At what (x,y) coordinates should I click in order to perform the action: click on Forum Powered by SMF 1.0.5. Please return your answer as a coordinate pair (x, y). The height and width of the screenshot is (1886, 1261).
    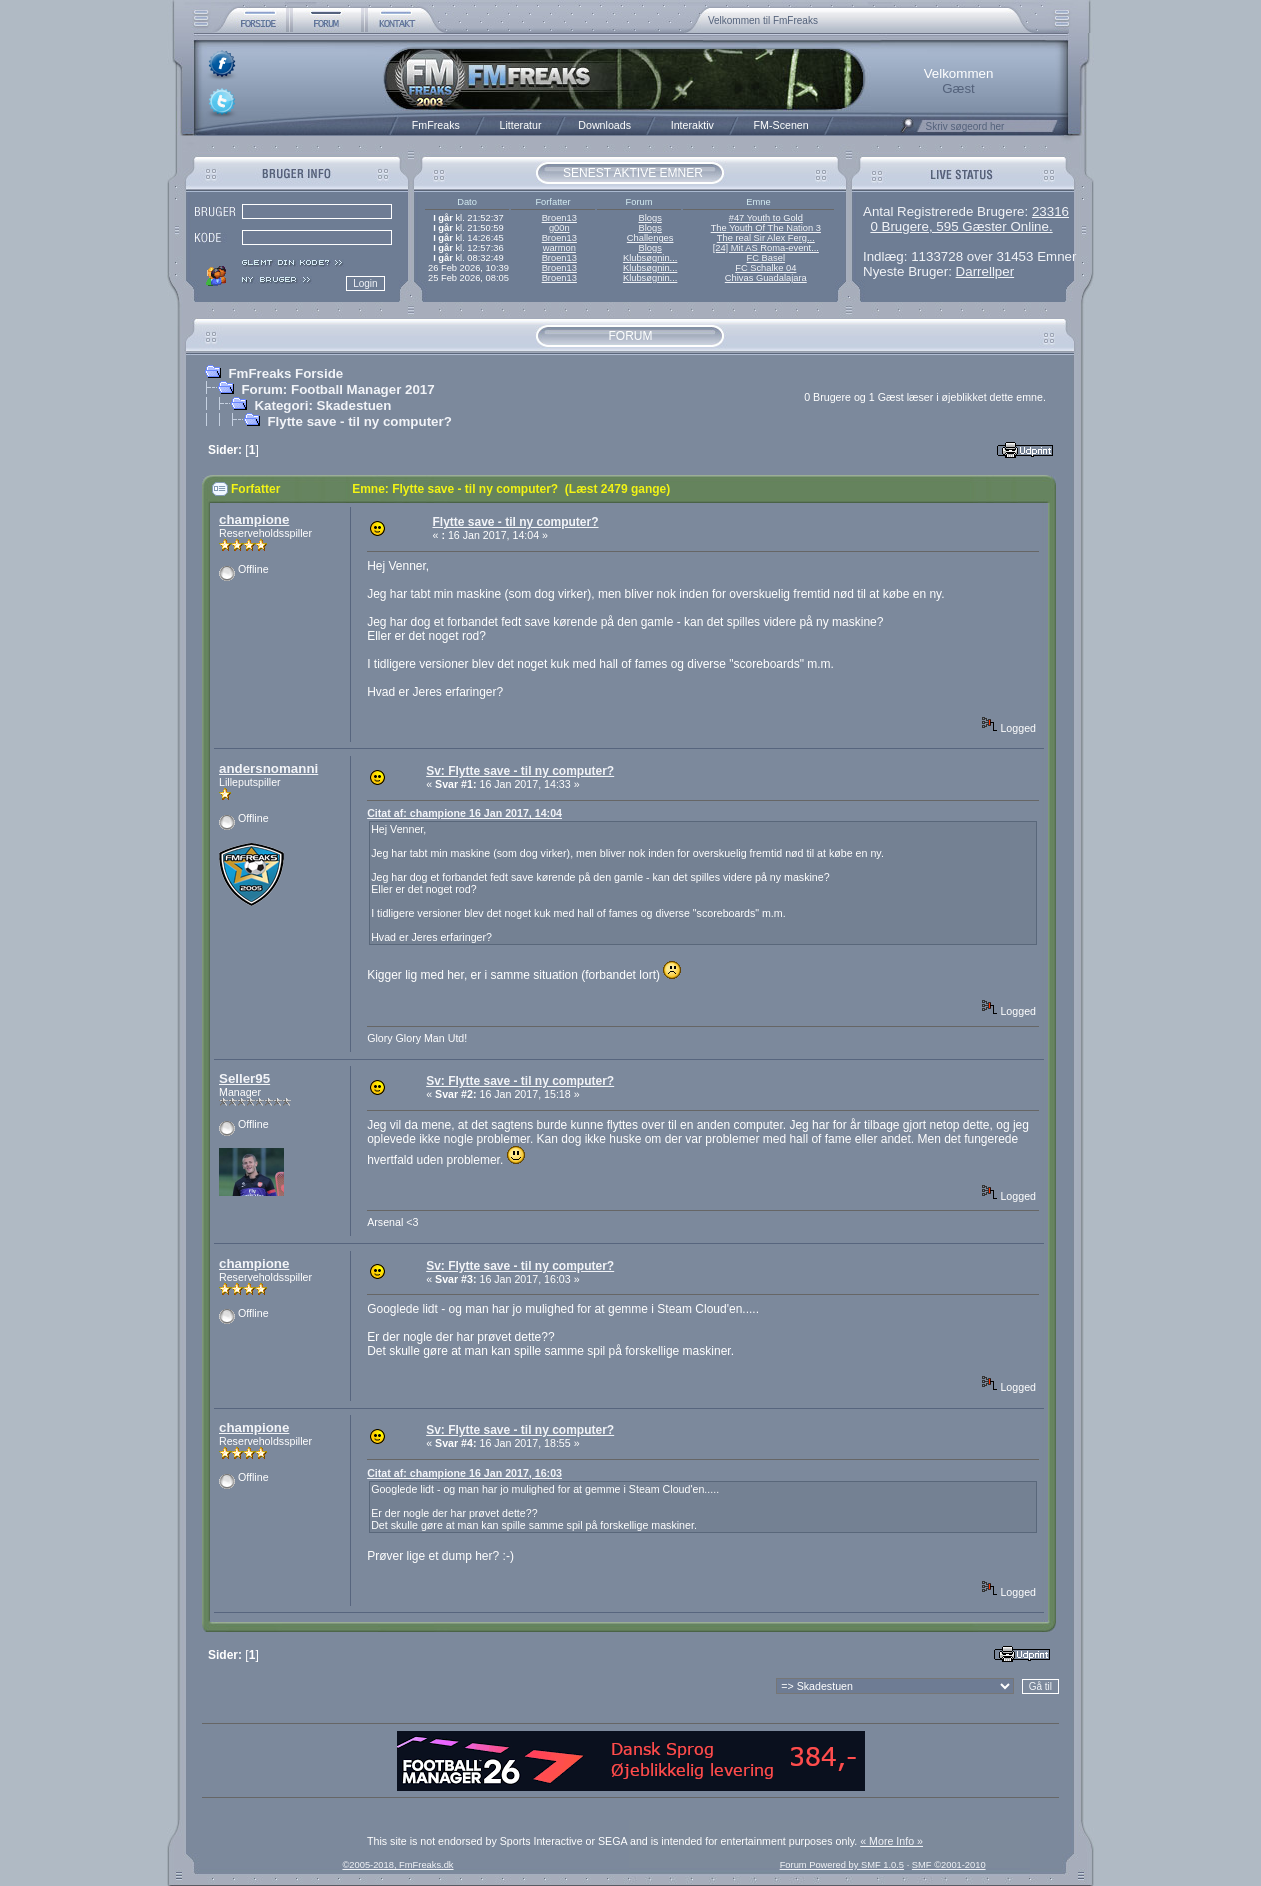
    Looking at the image, I should click on (842, 1865).